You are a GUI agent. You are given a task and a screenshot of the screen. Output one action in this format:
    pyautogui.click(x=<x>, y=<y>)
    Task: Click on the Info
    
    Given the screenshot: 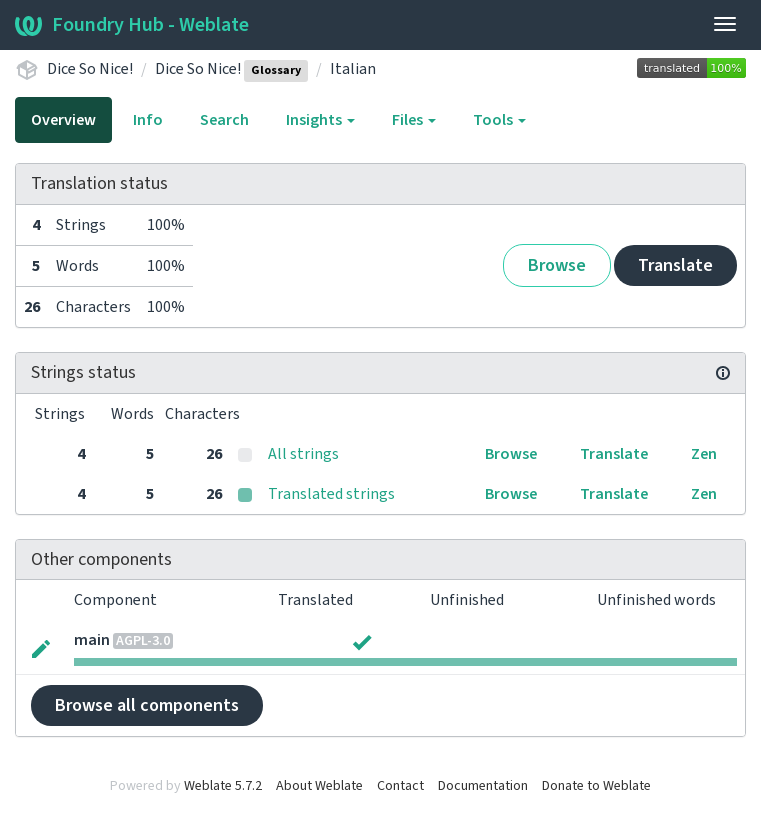 What is the action you would take?
    pyautogui.click(x=148, y=120)
    